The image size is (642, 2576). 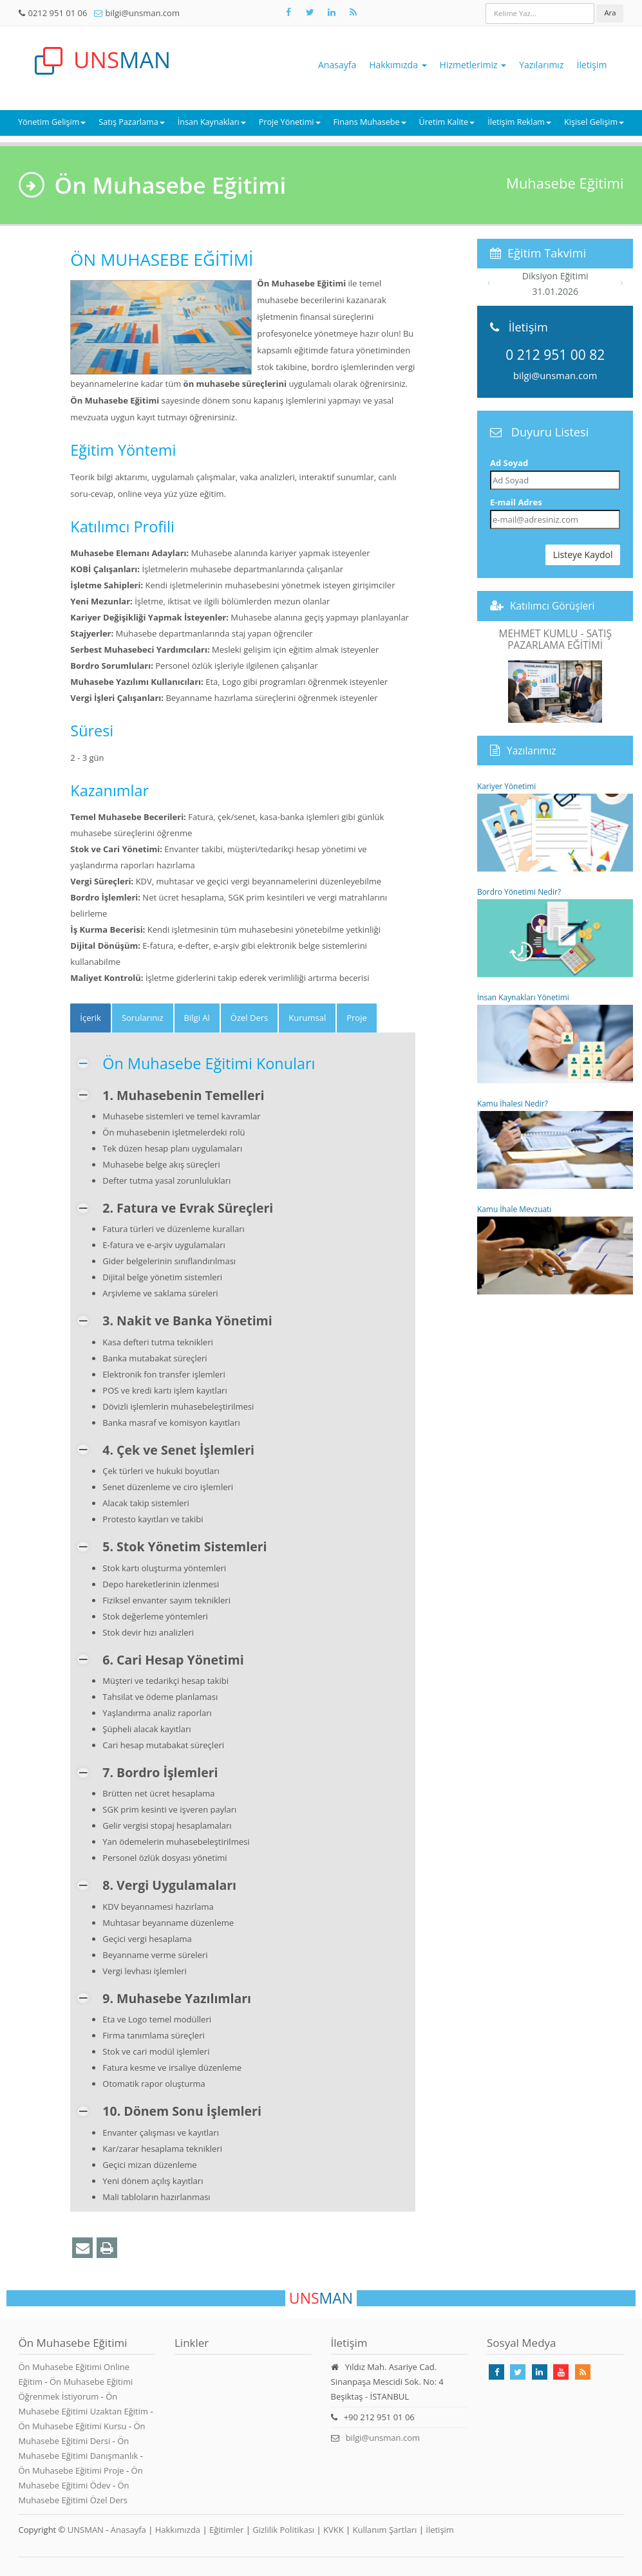 I want to click on KVKK, so click(x=333, y=2529).